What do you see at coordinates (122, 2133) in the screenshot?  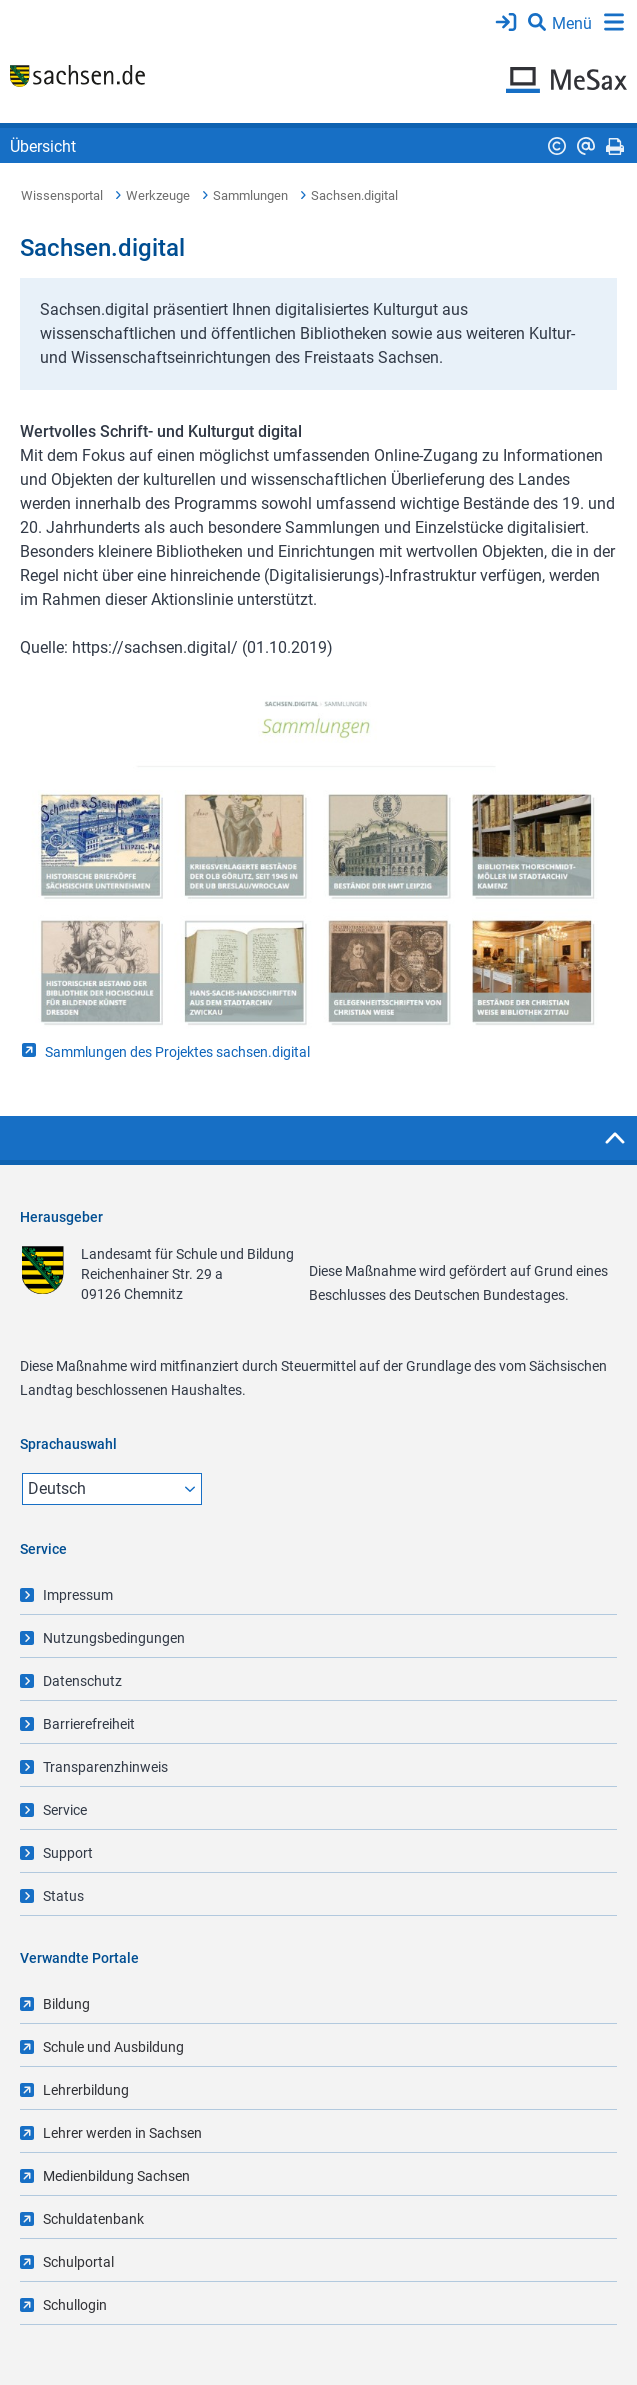 I see `Lehrer werden in Sachsen` at bounding box center [122, 2133].